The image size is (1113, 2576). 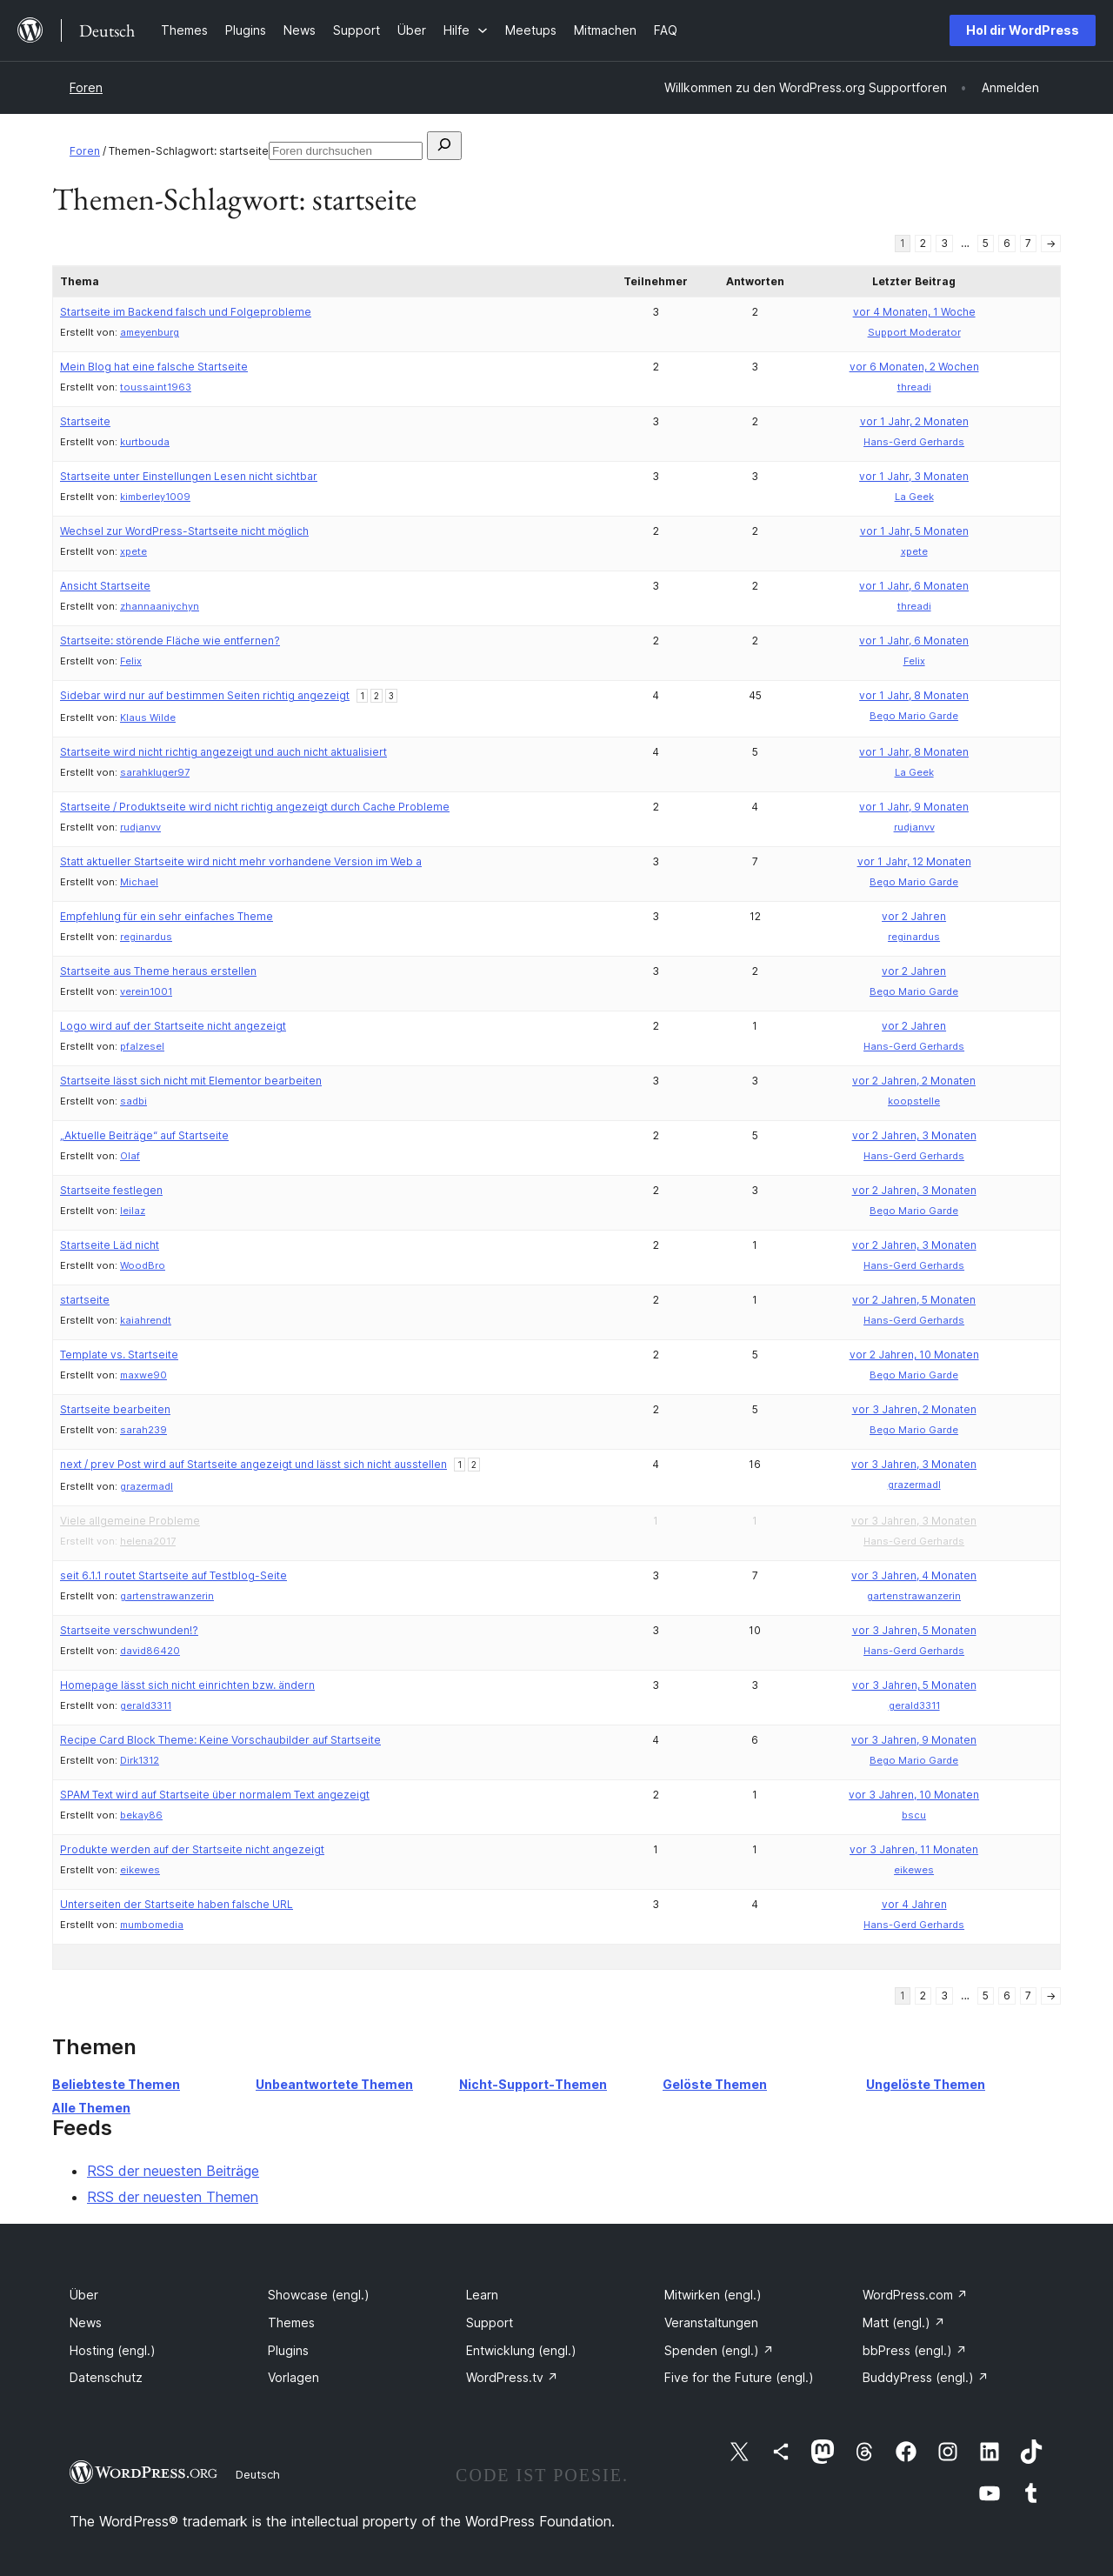 I want to click on RSS der neuesten Themen, so click(x=172, y=2197).